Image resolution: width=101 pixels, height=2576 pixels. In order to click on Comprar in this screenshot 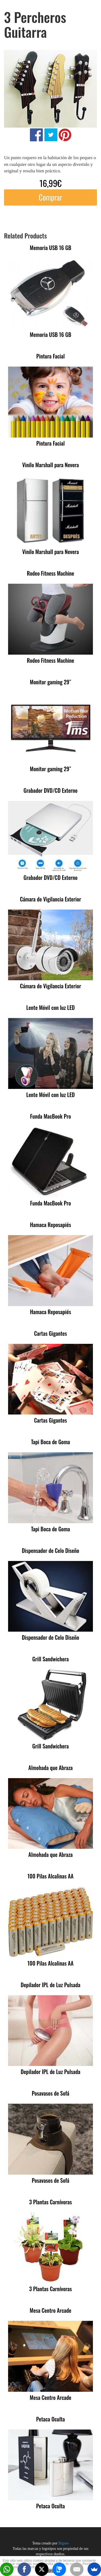, I will do `click(50, 197)`.